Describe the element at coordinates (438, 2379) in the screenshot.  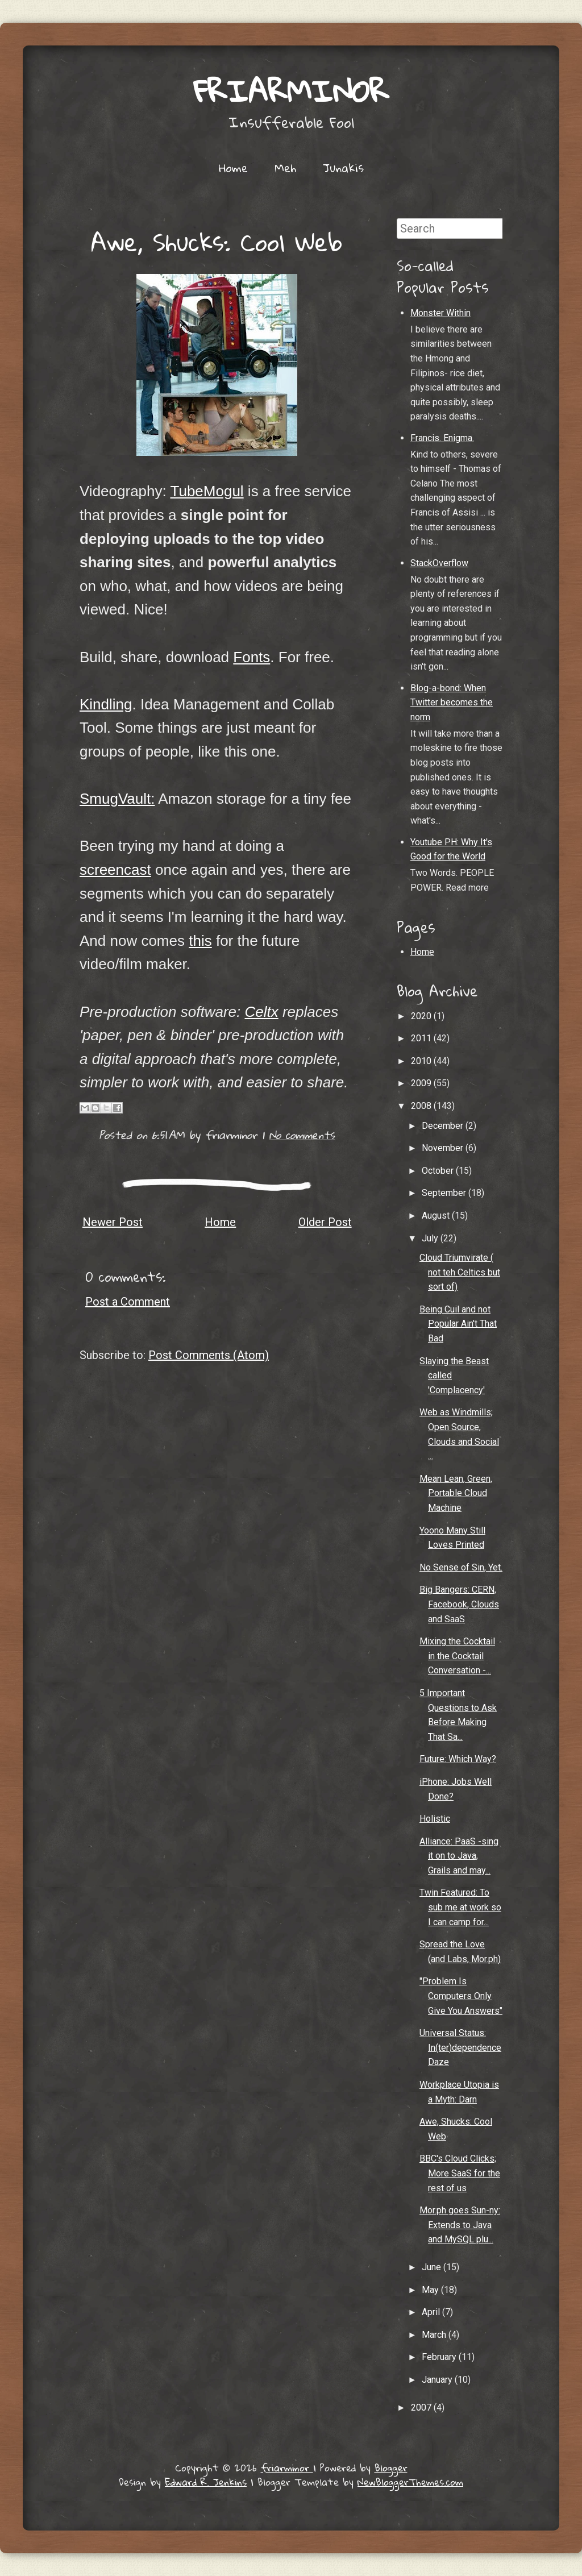
I see `January` at that location.